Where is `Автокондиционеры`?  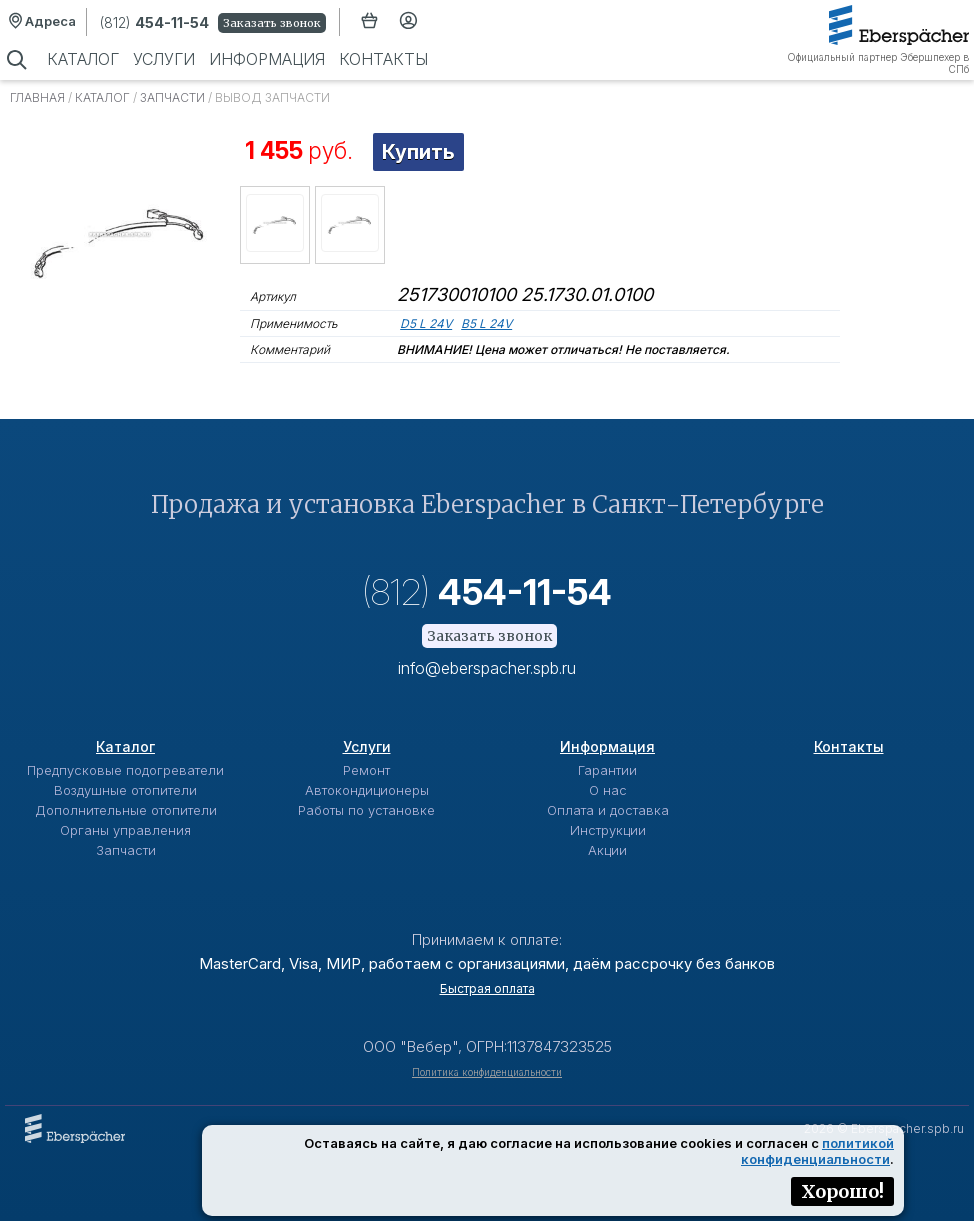
Автокондиционеры is located at coordinates (367, 790).